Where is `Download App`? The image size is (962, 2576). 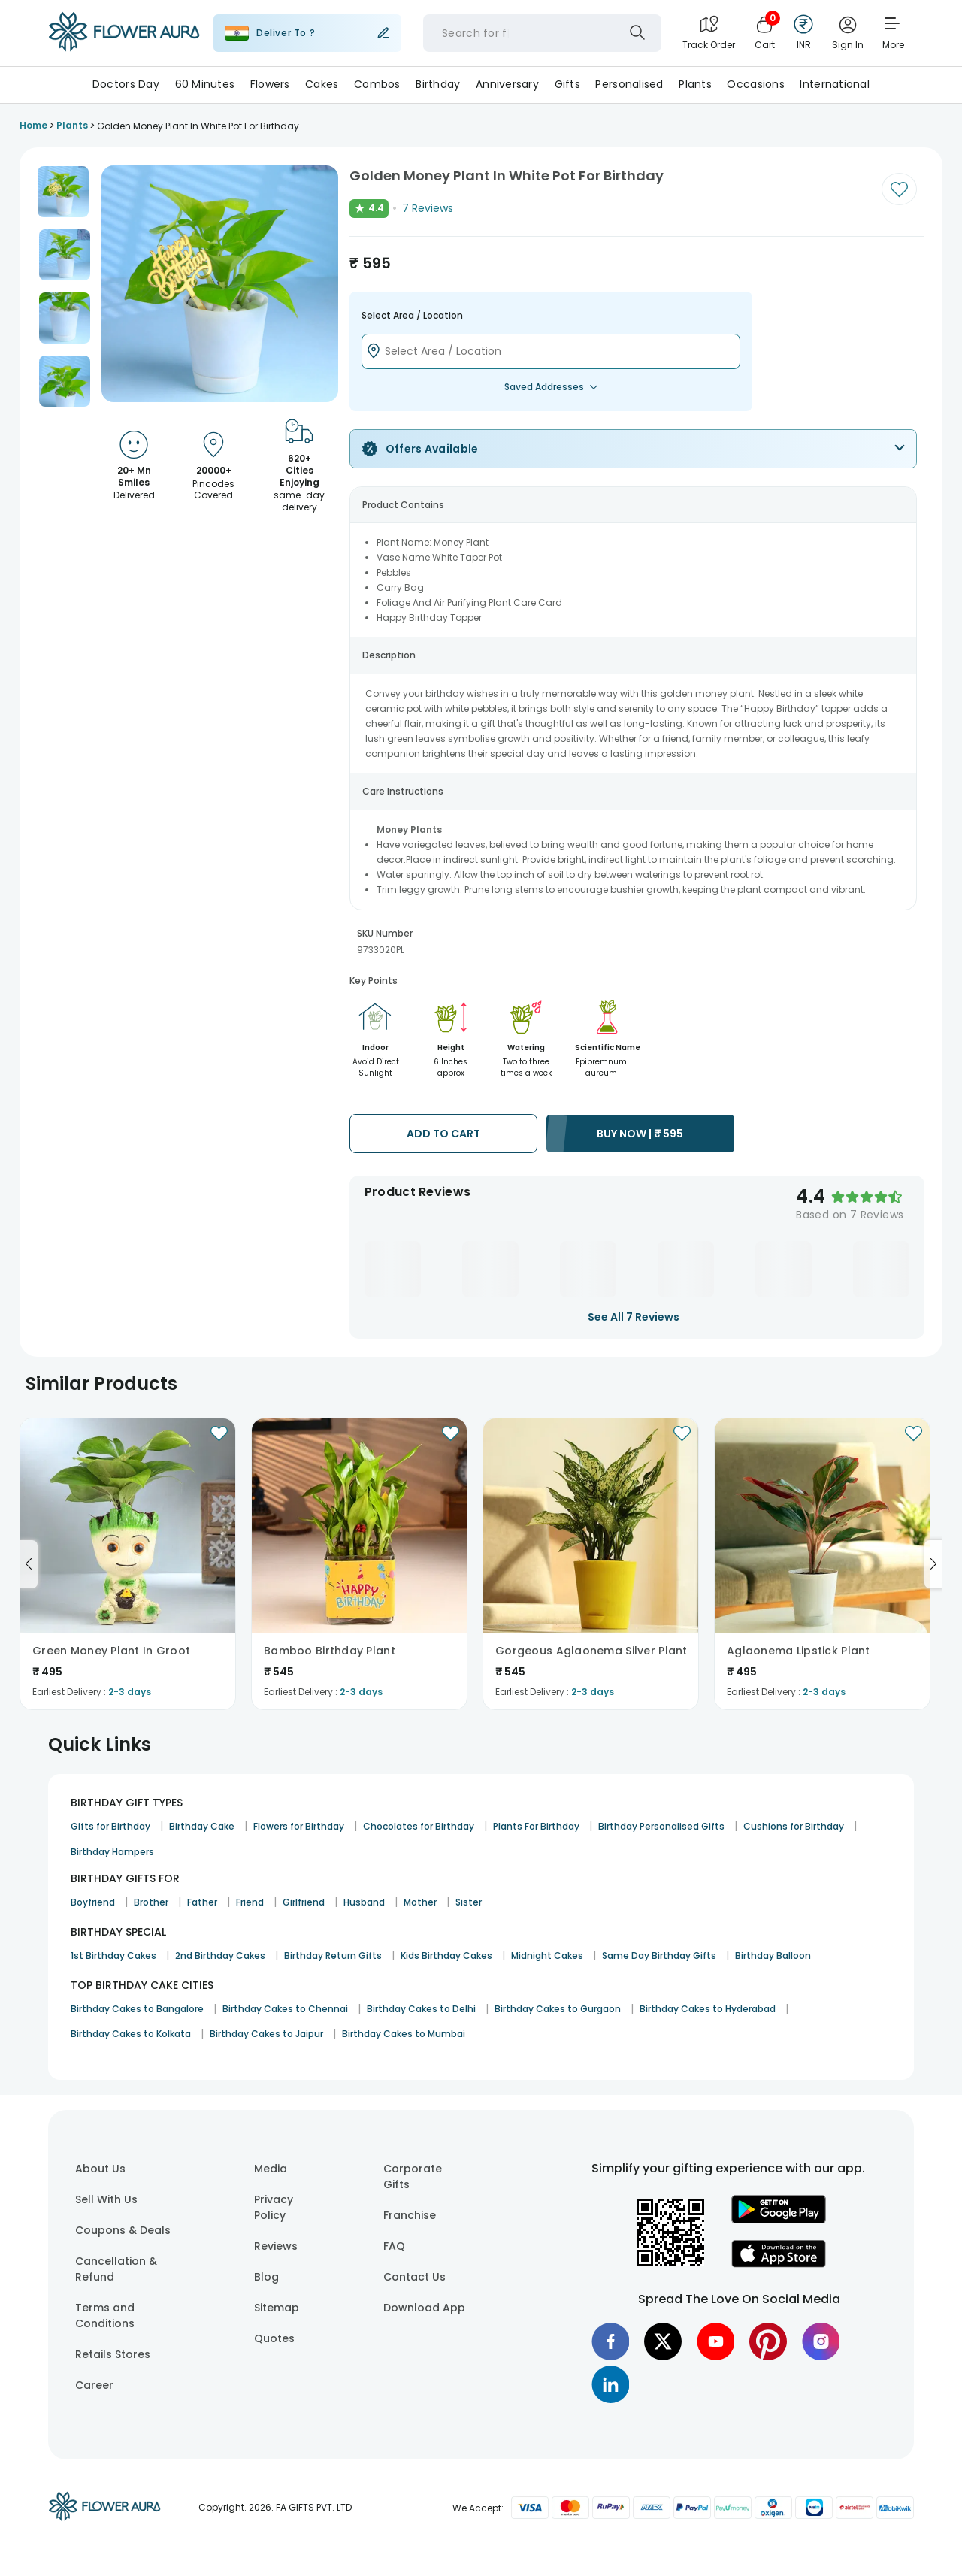
Download App is located at coordinates (424, 2307).